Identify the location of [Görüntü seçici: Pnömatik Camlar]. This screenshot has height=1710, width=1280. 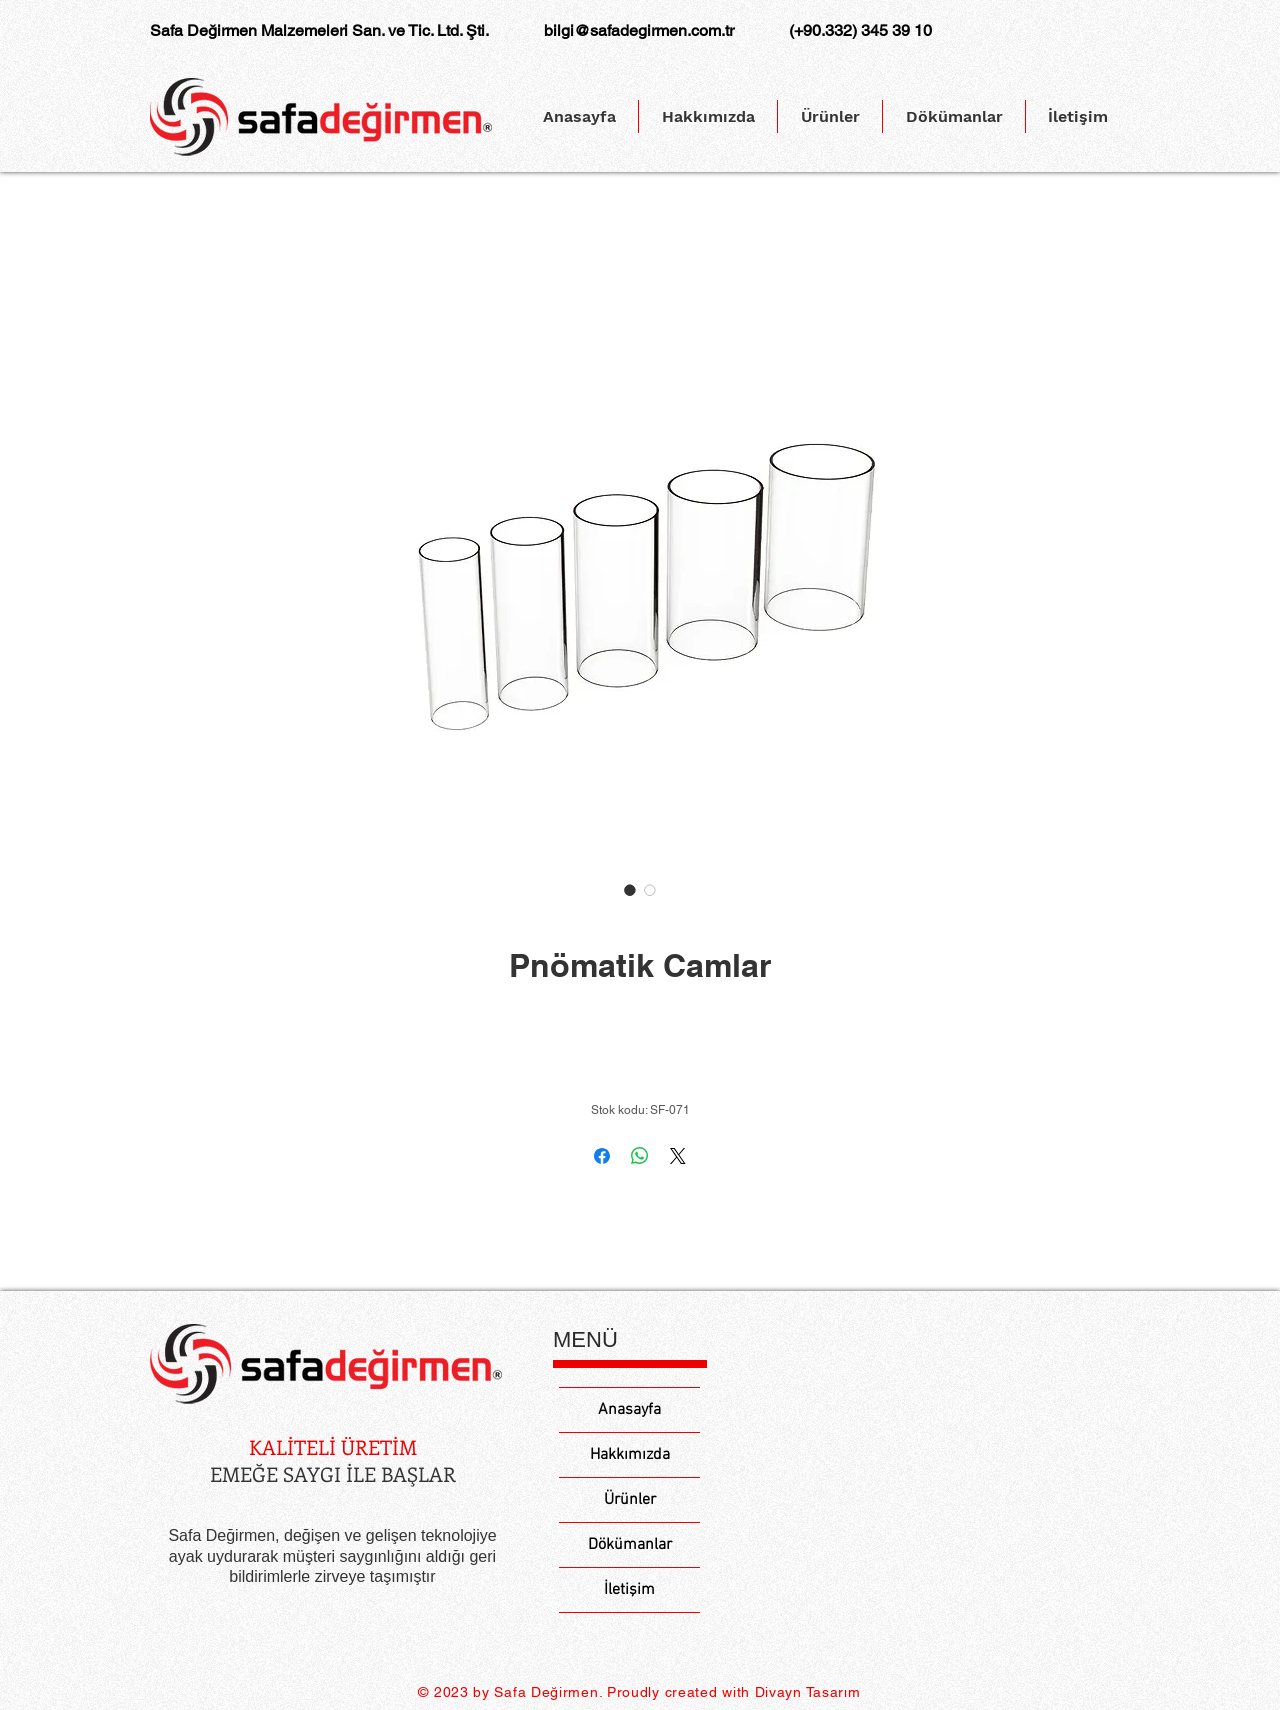
(630, 890).